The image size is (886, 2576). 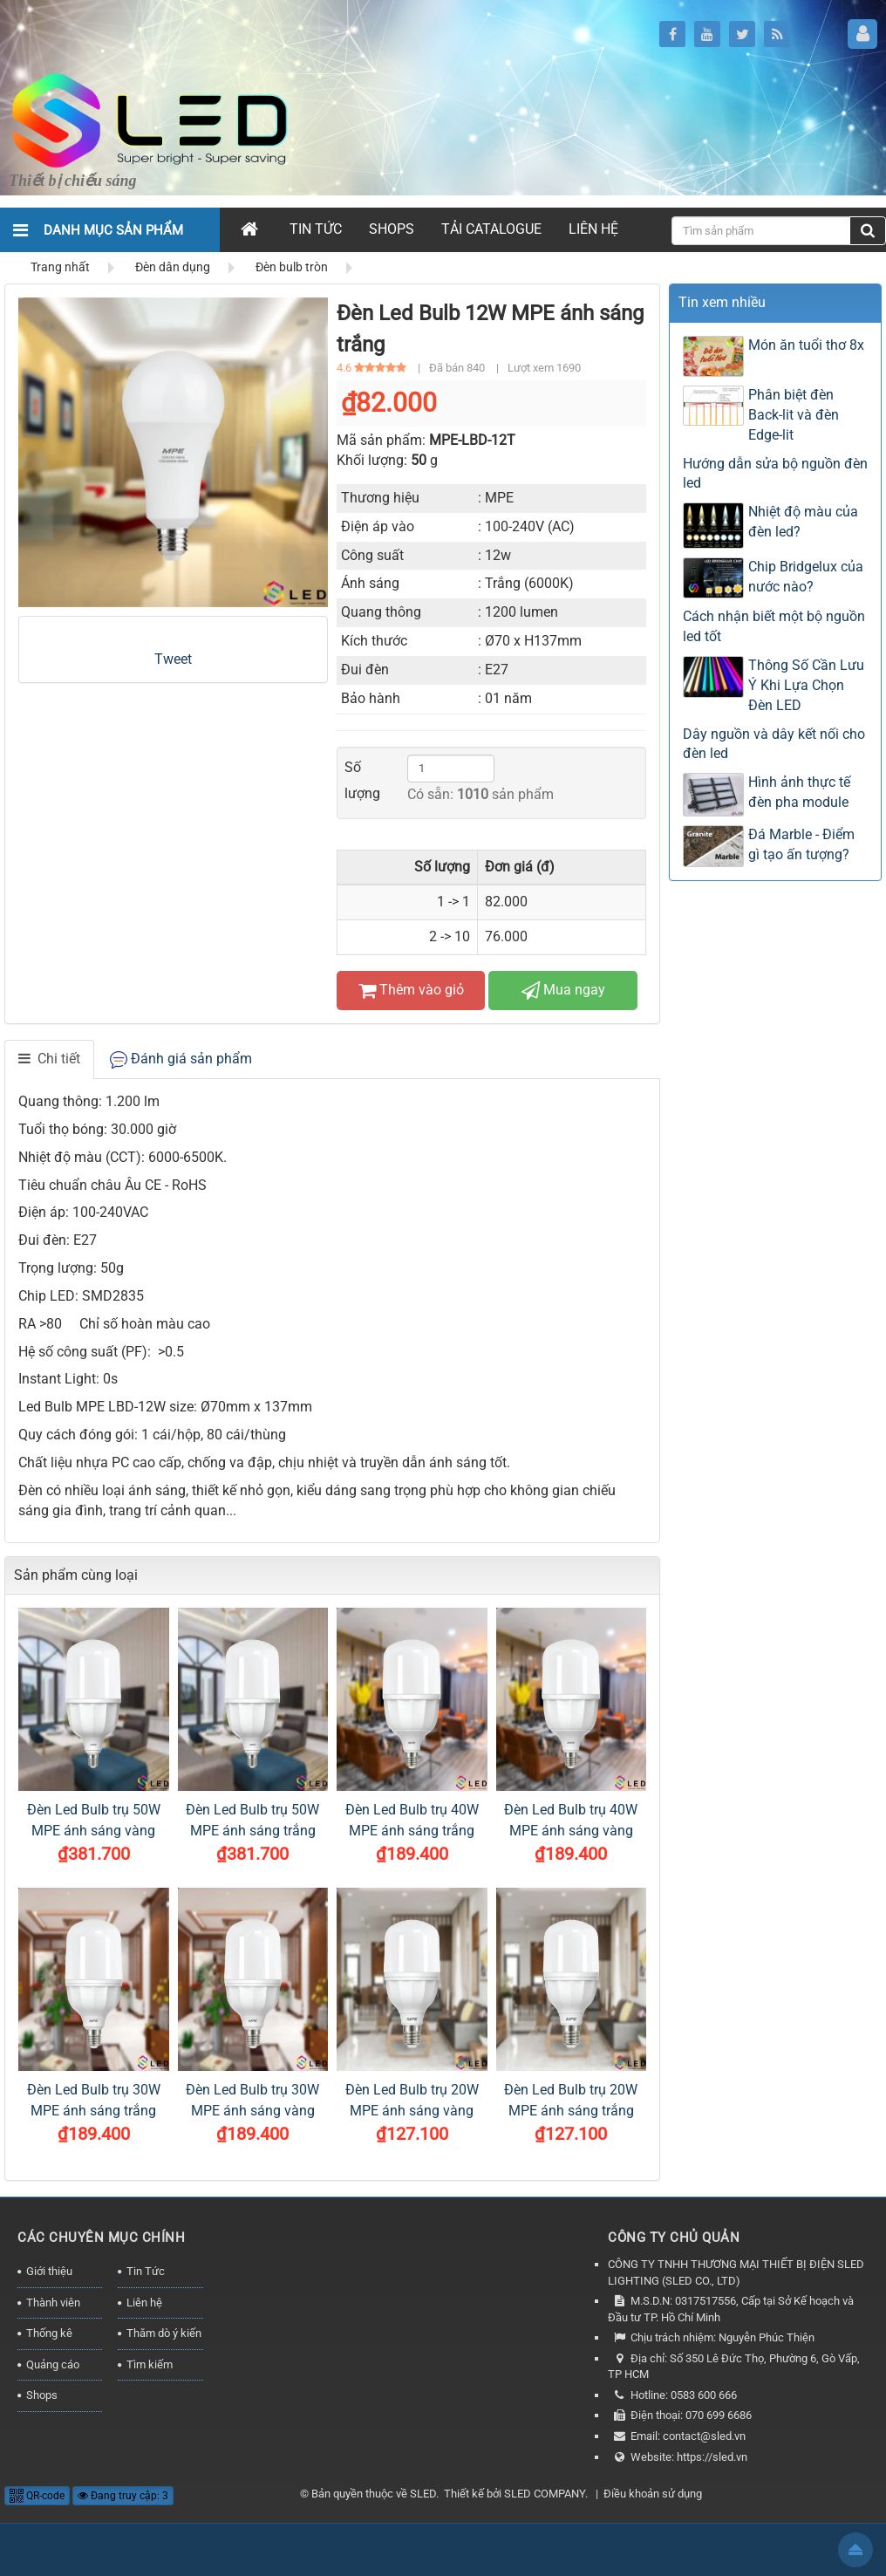 I want to click on Điều khoản sử dụng, so click(x=652, y=2493).